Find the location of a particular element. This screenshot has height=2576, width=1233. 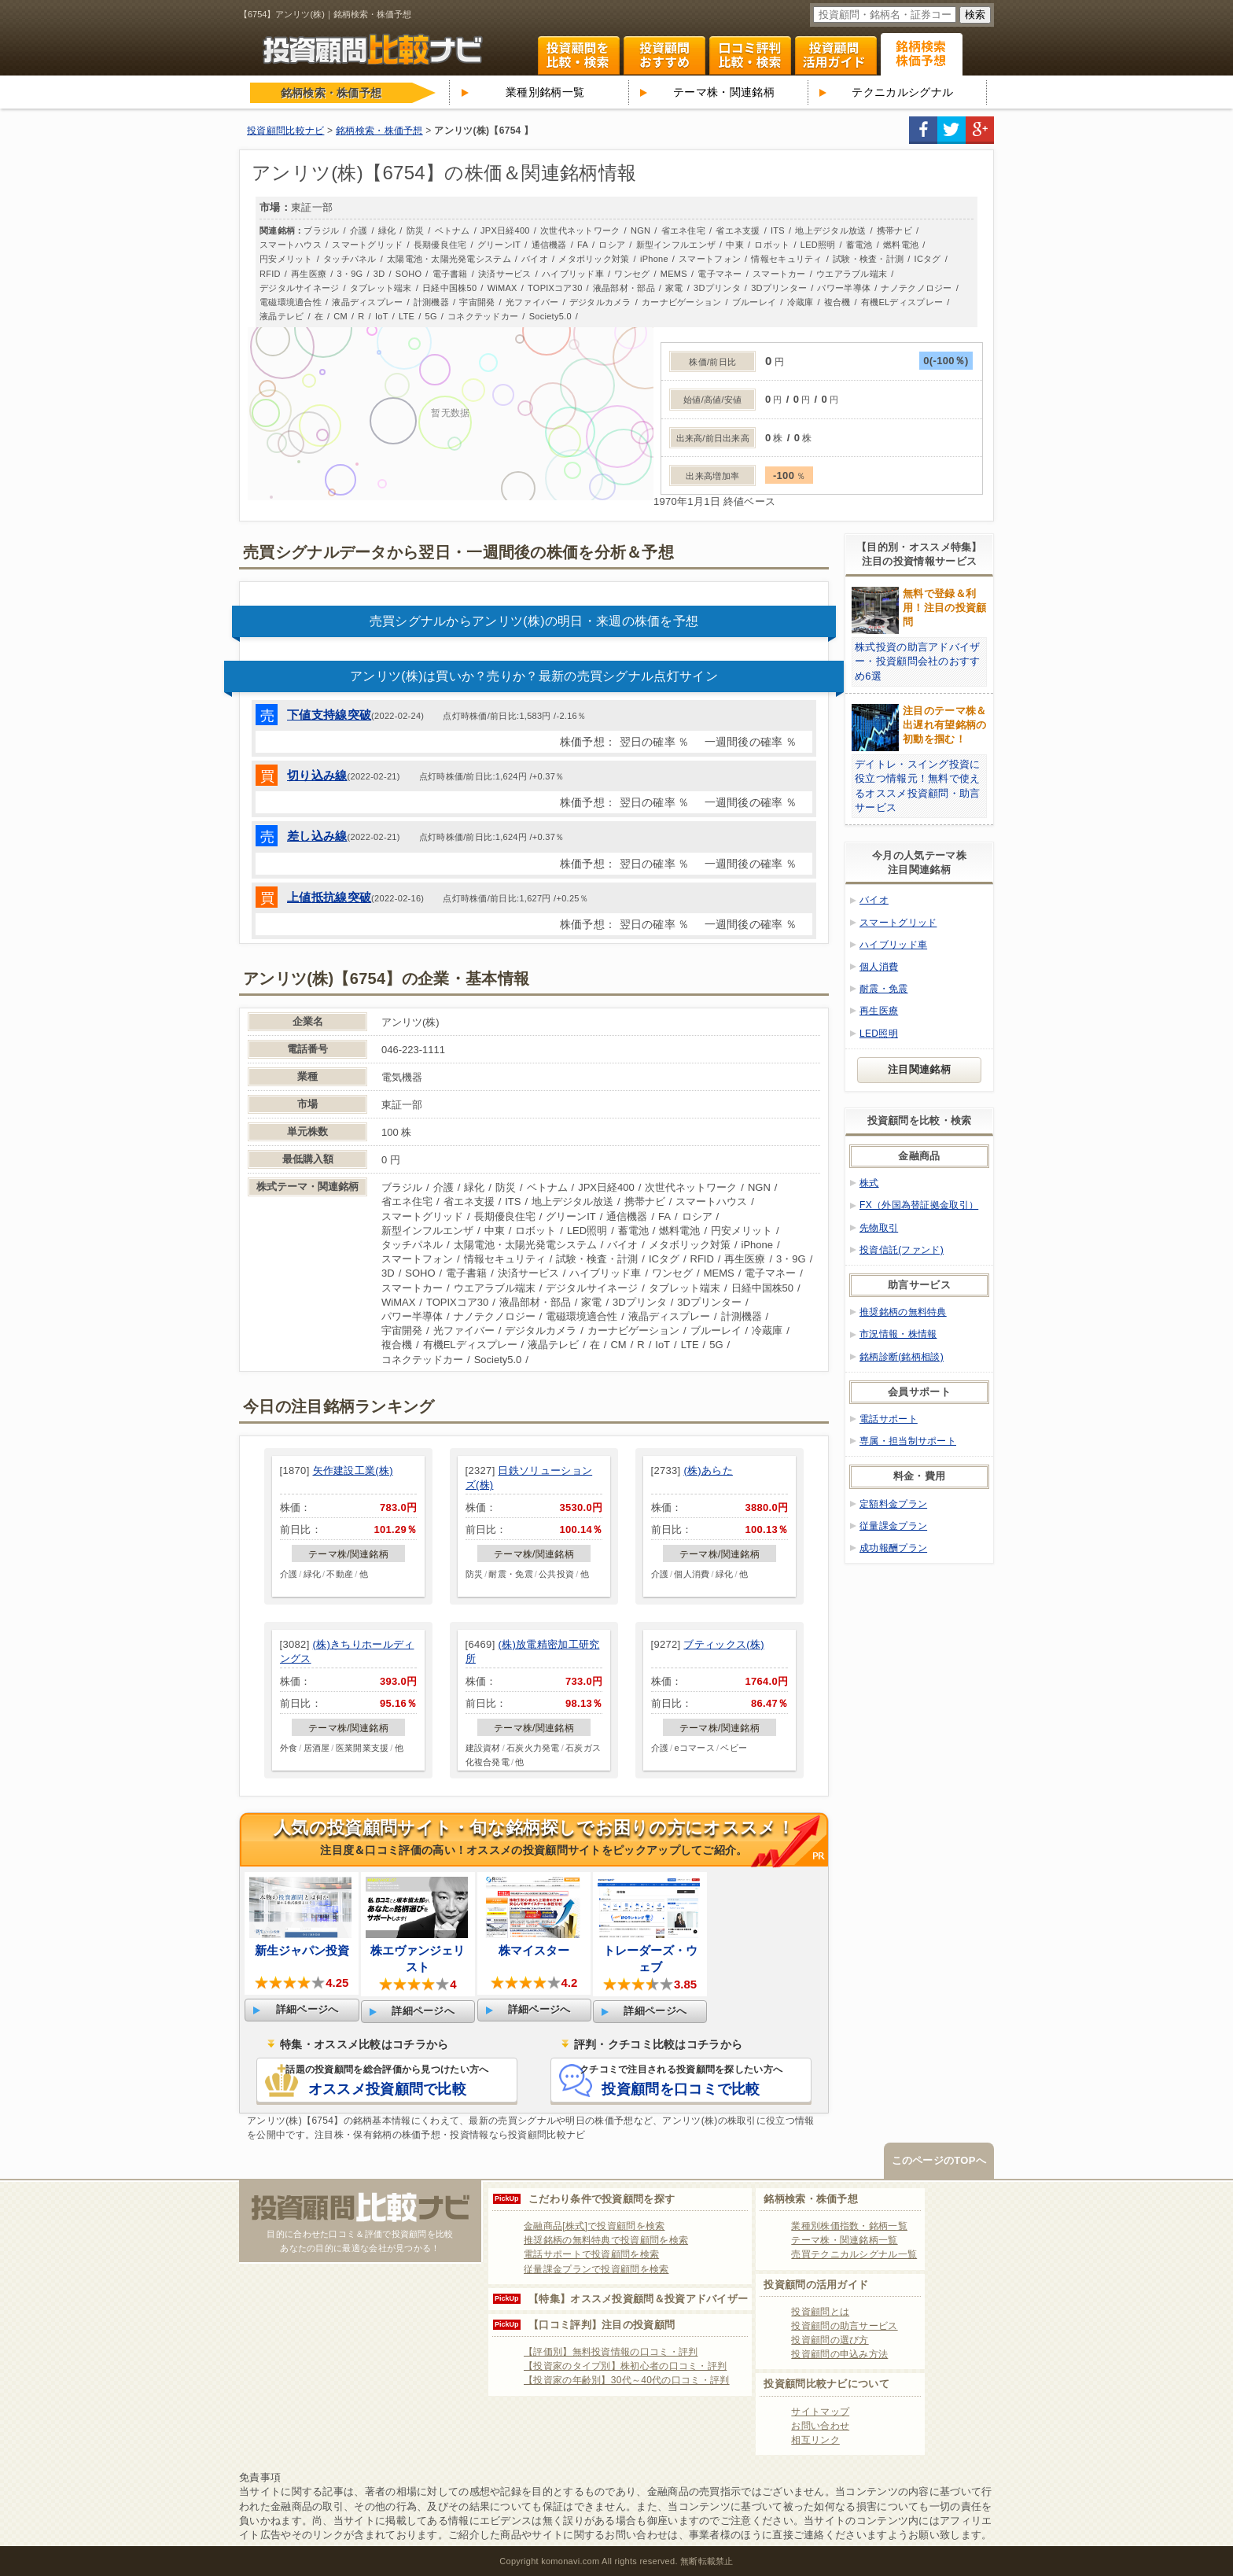

投資顧問の選び方 is located at coordinates (829, 2340).